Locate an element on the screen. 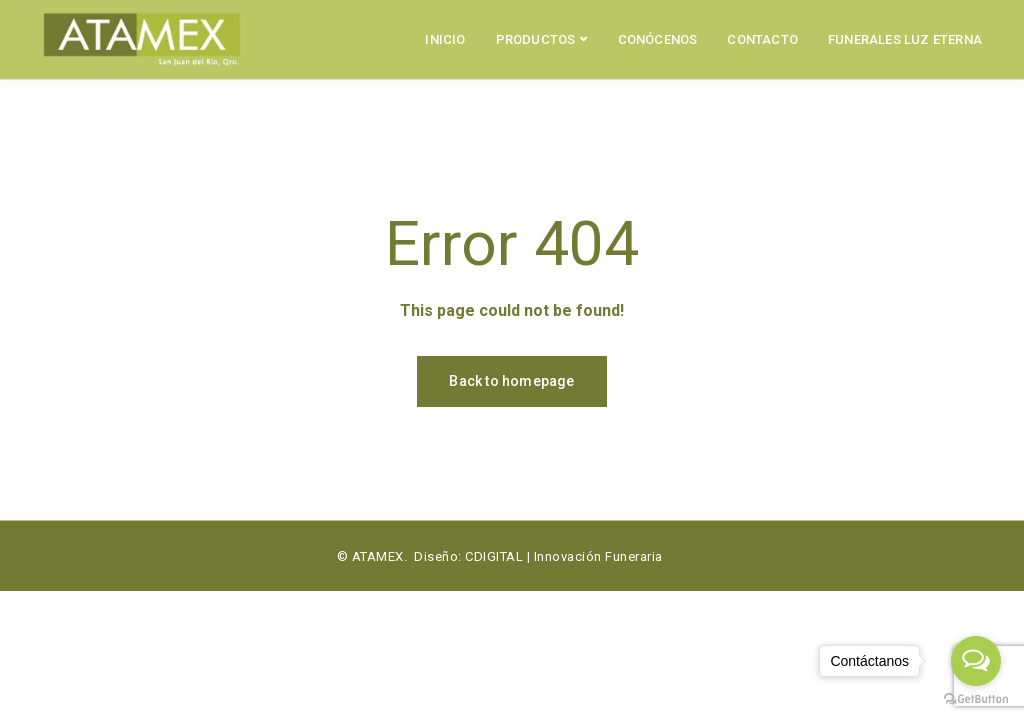 The image size is (1024, 720). Back to homepage is located at coordinates (511, 381).